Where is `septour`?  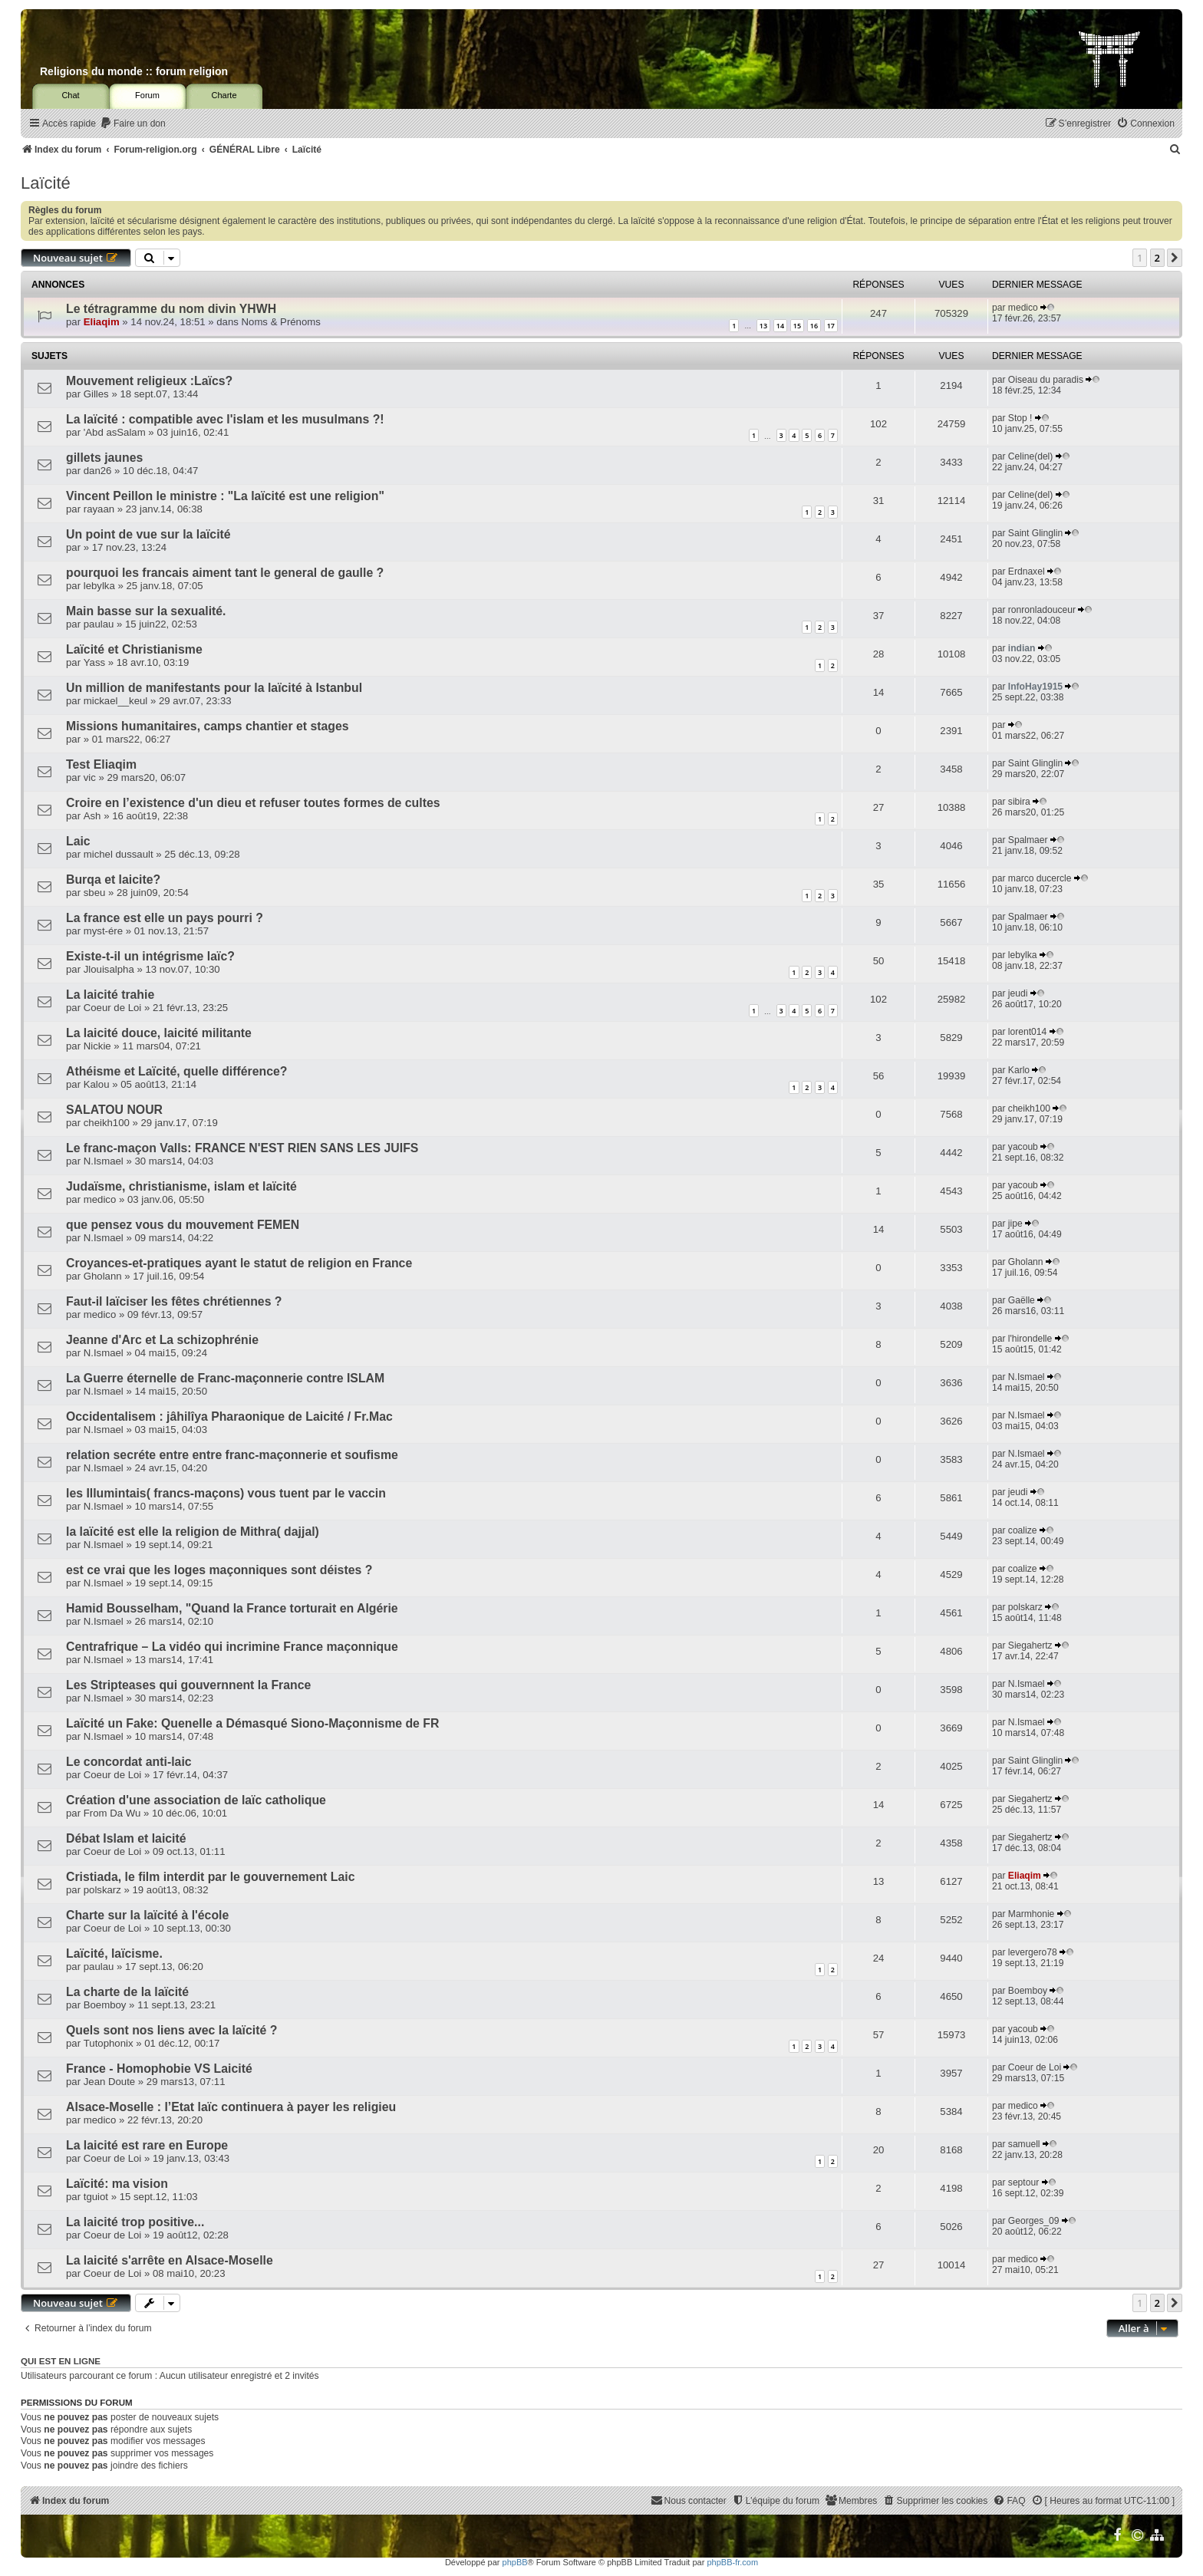
septour is located at coordinates (1023, 2182).